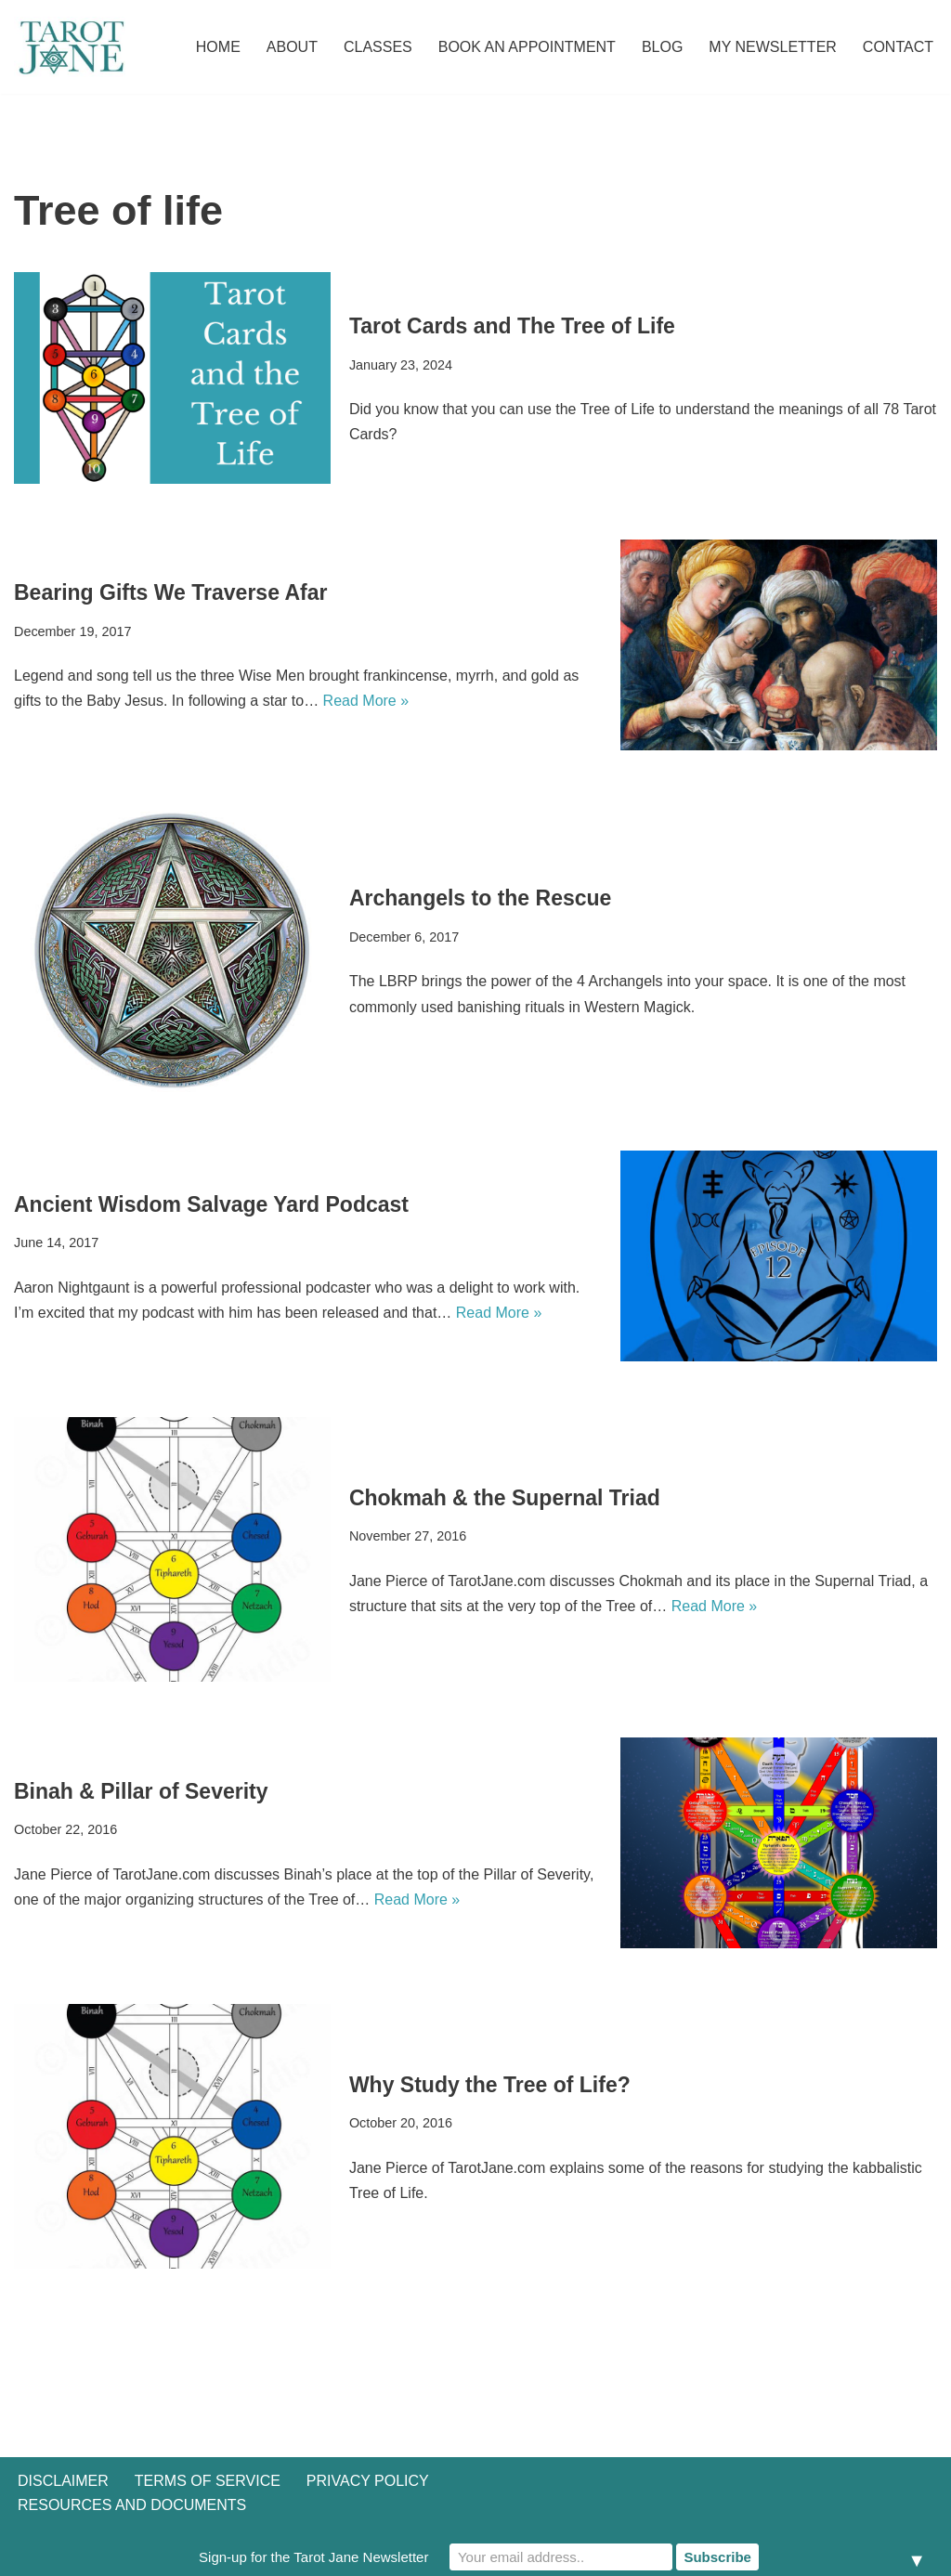 Image resolution: width=951 pixels, height=2576 pixels. What do you see at coordinates (141, 1791) in the screenshot?
I see `Binah & Pillar of Severity` at bounding box center [141, 1791].